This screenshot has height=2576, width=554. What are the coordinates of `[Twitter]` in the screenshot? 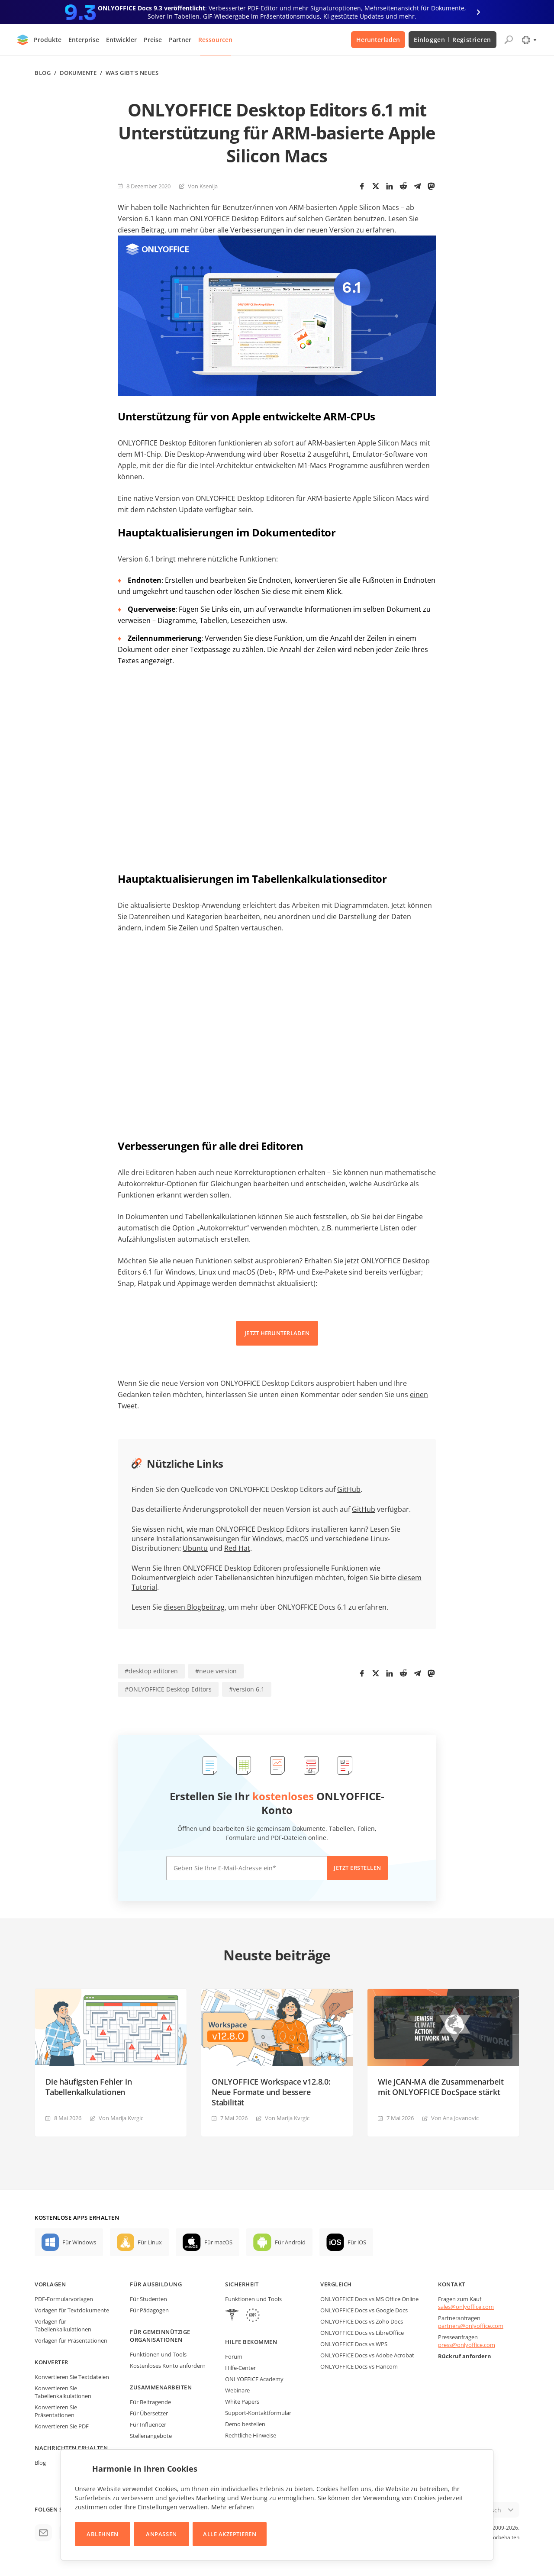 It's located at (375, 186).